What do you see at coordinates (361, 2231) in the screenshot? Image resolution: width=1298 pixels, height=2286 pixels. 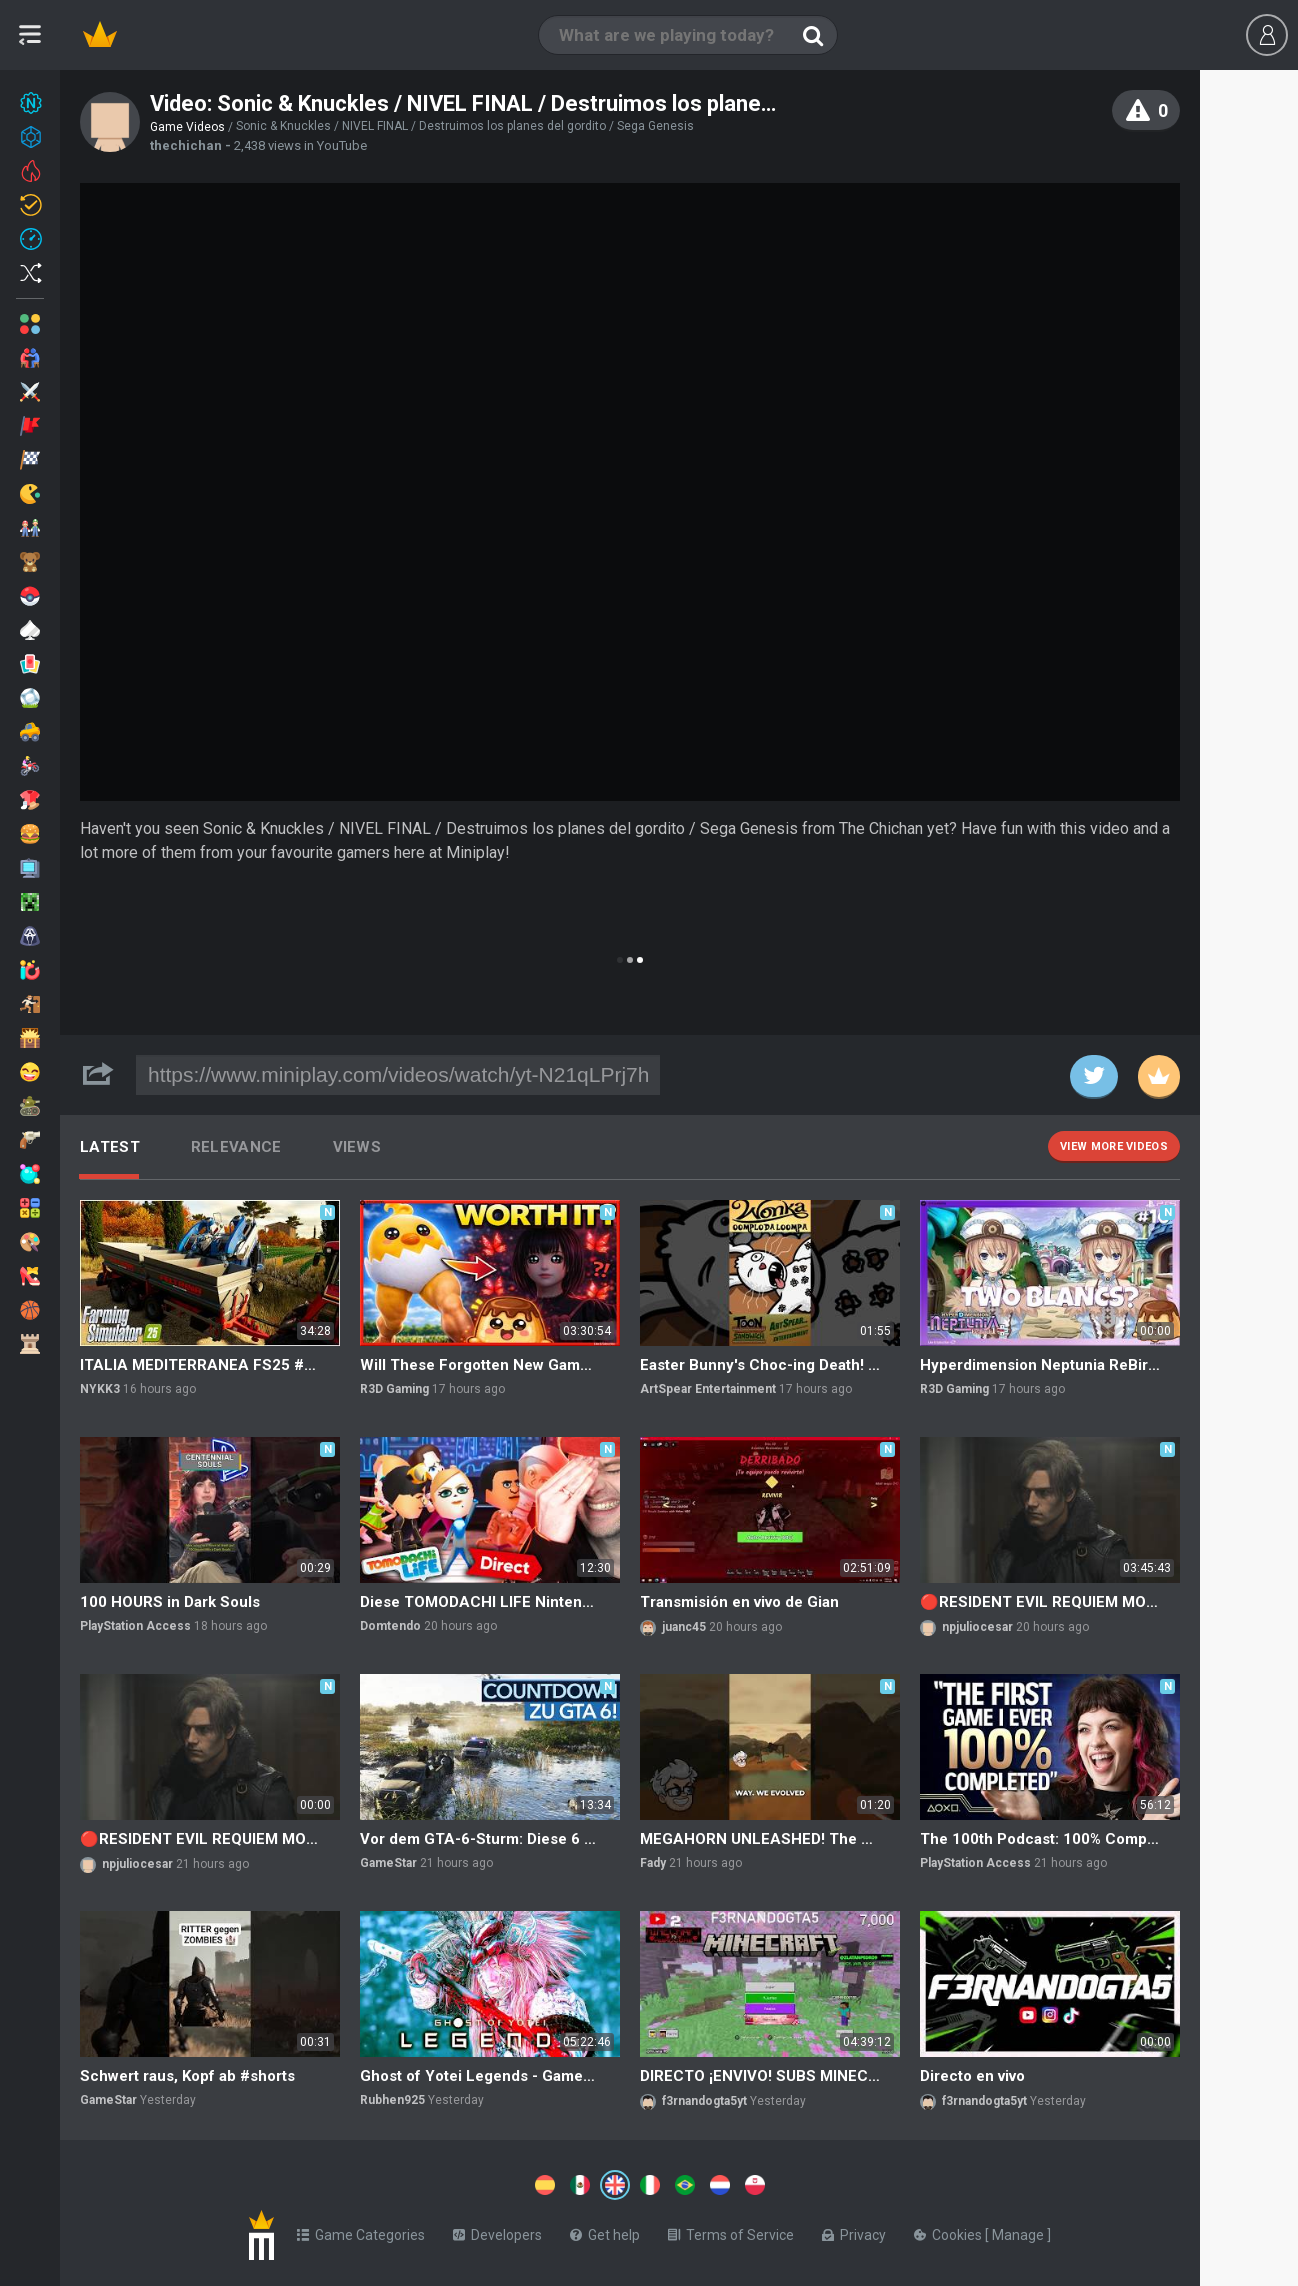 I see `Game Categories` at bounding box center [361, 2231].